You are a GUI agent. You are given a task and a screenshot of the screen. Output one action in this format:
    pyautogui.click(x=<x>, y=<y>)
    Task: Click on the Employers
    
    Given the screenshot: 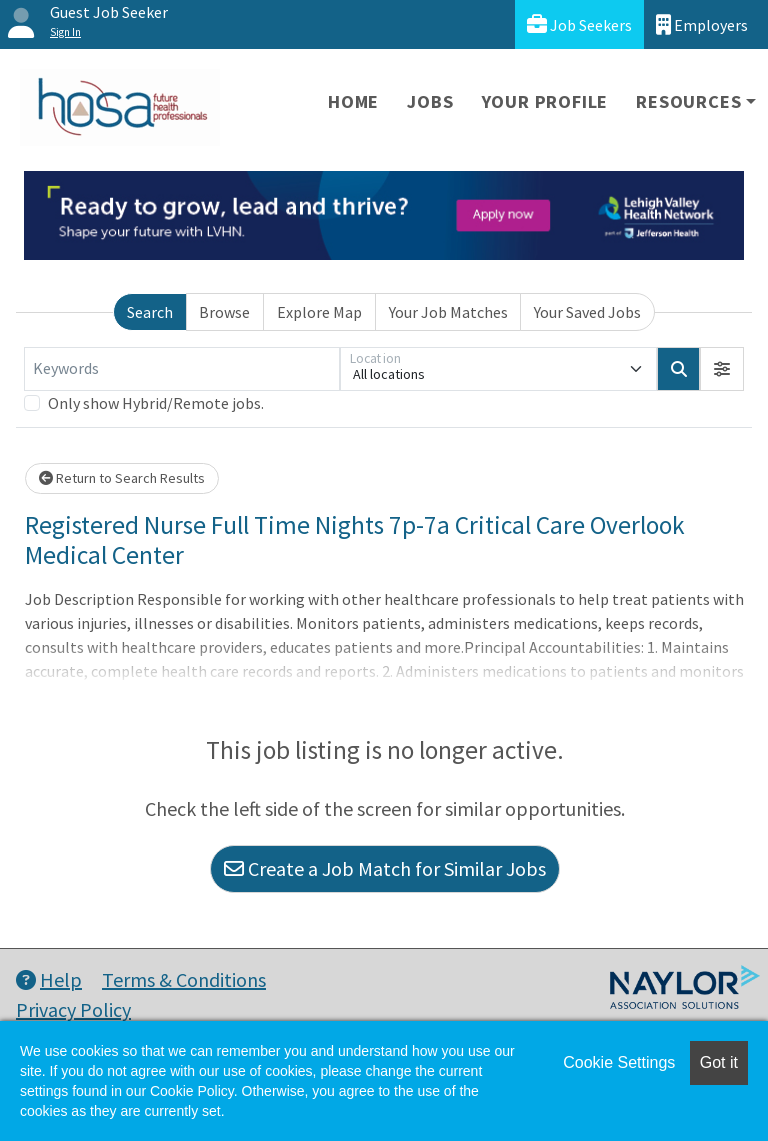 What is the action you would take?
    pyautogui.click(x=702, y=24)
    